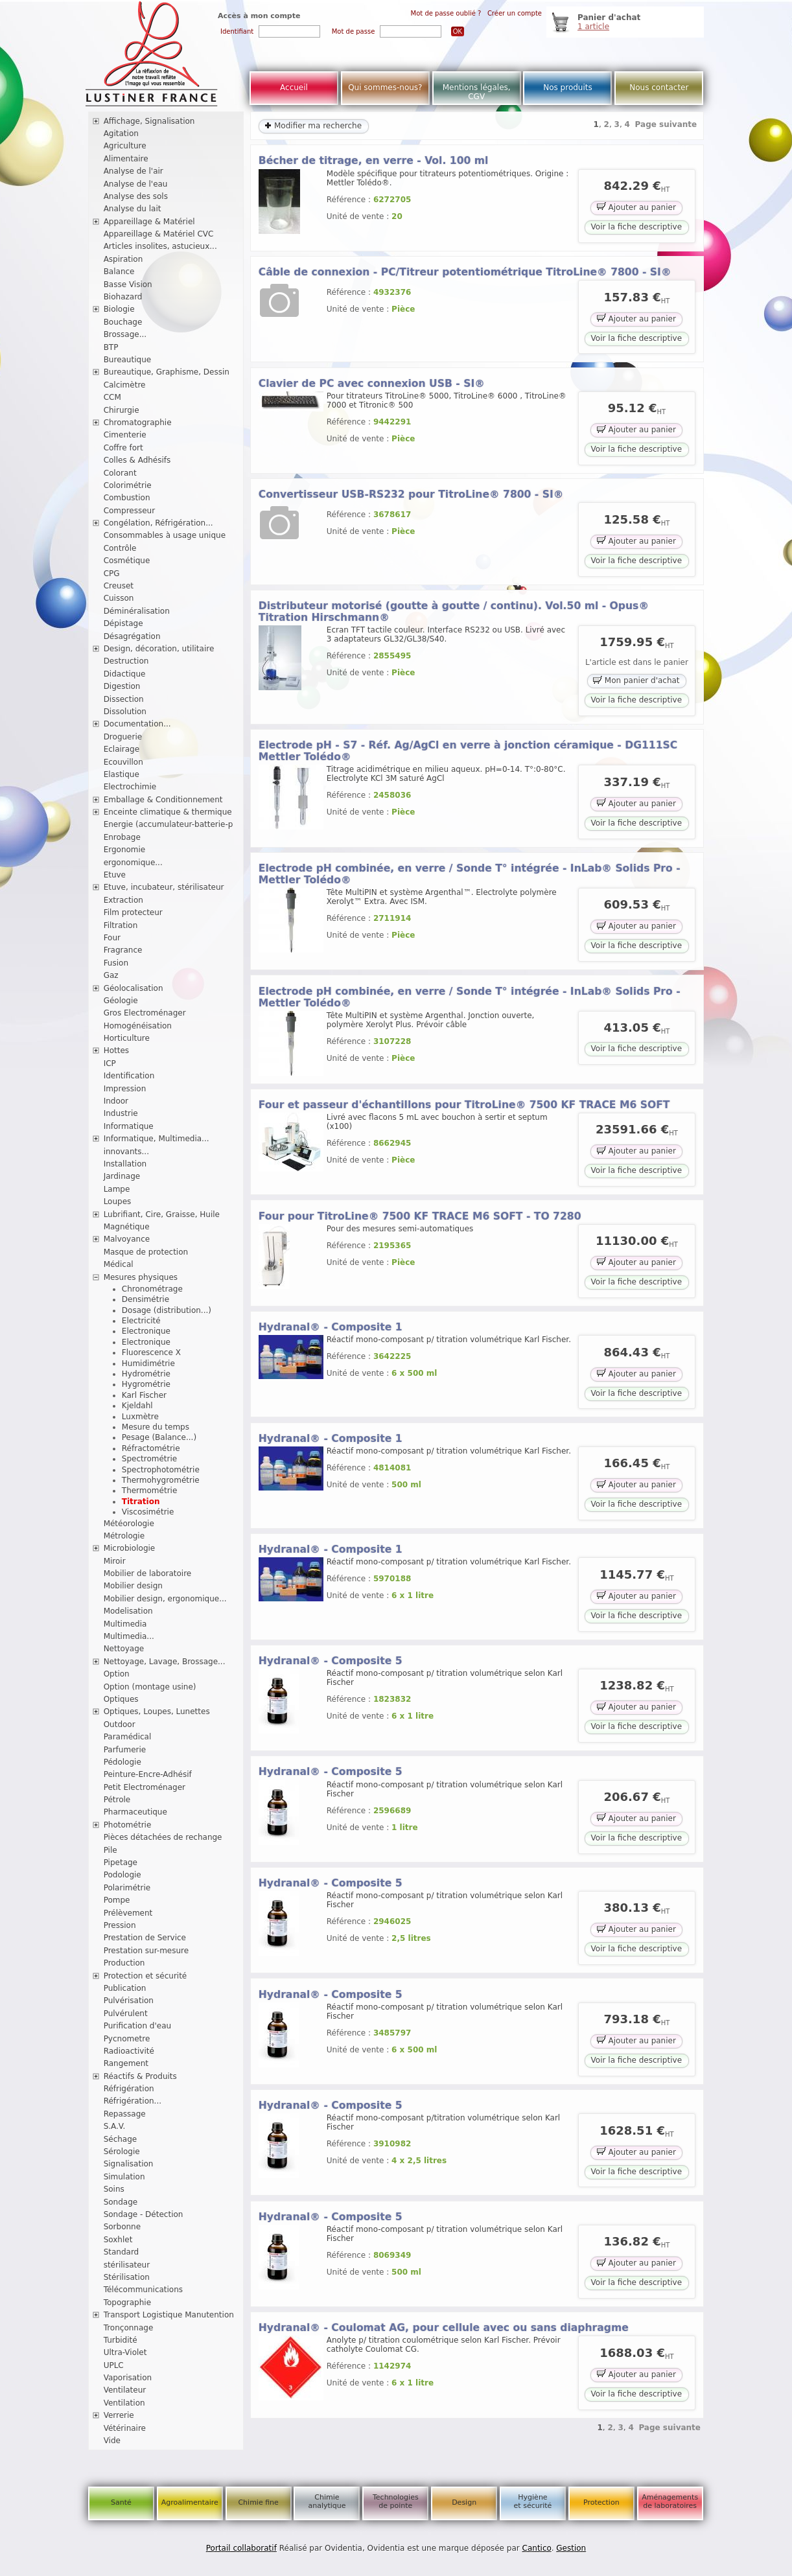 The height and width of the screenshot is (2576, 792). What do you see at coordinates (125, 1988) in the screenshot?
I see `Publication` at bounding box center [125, 1988].